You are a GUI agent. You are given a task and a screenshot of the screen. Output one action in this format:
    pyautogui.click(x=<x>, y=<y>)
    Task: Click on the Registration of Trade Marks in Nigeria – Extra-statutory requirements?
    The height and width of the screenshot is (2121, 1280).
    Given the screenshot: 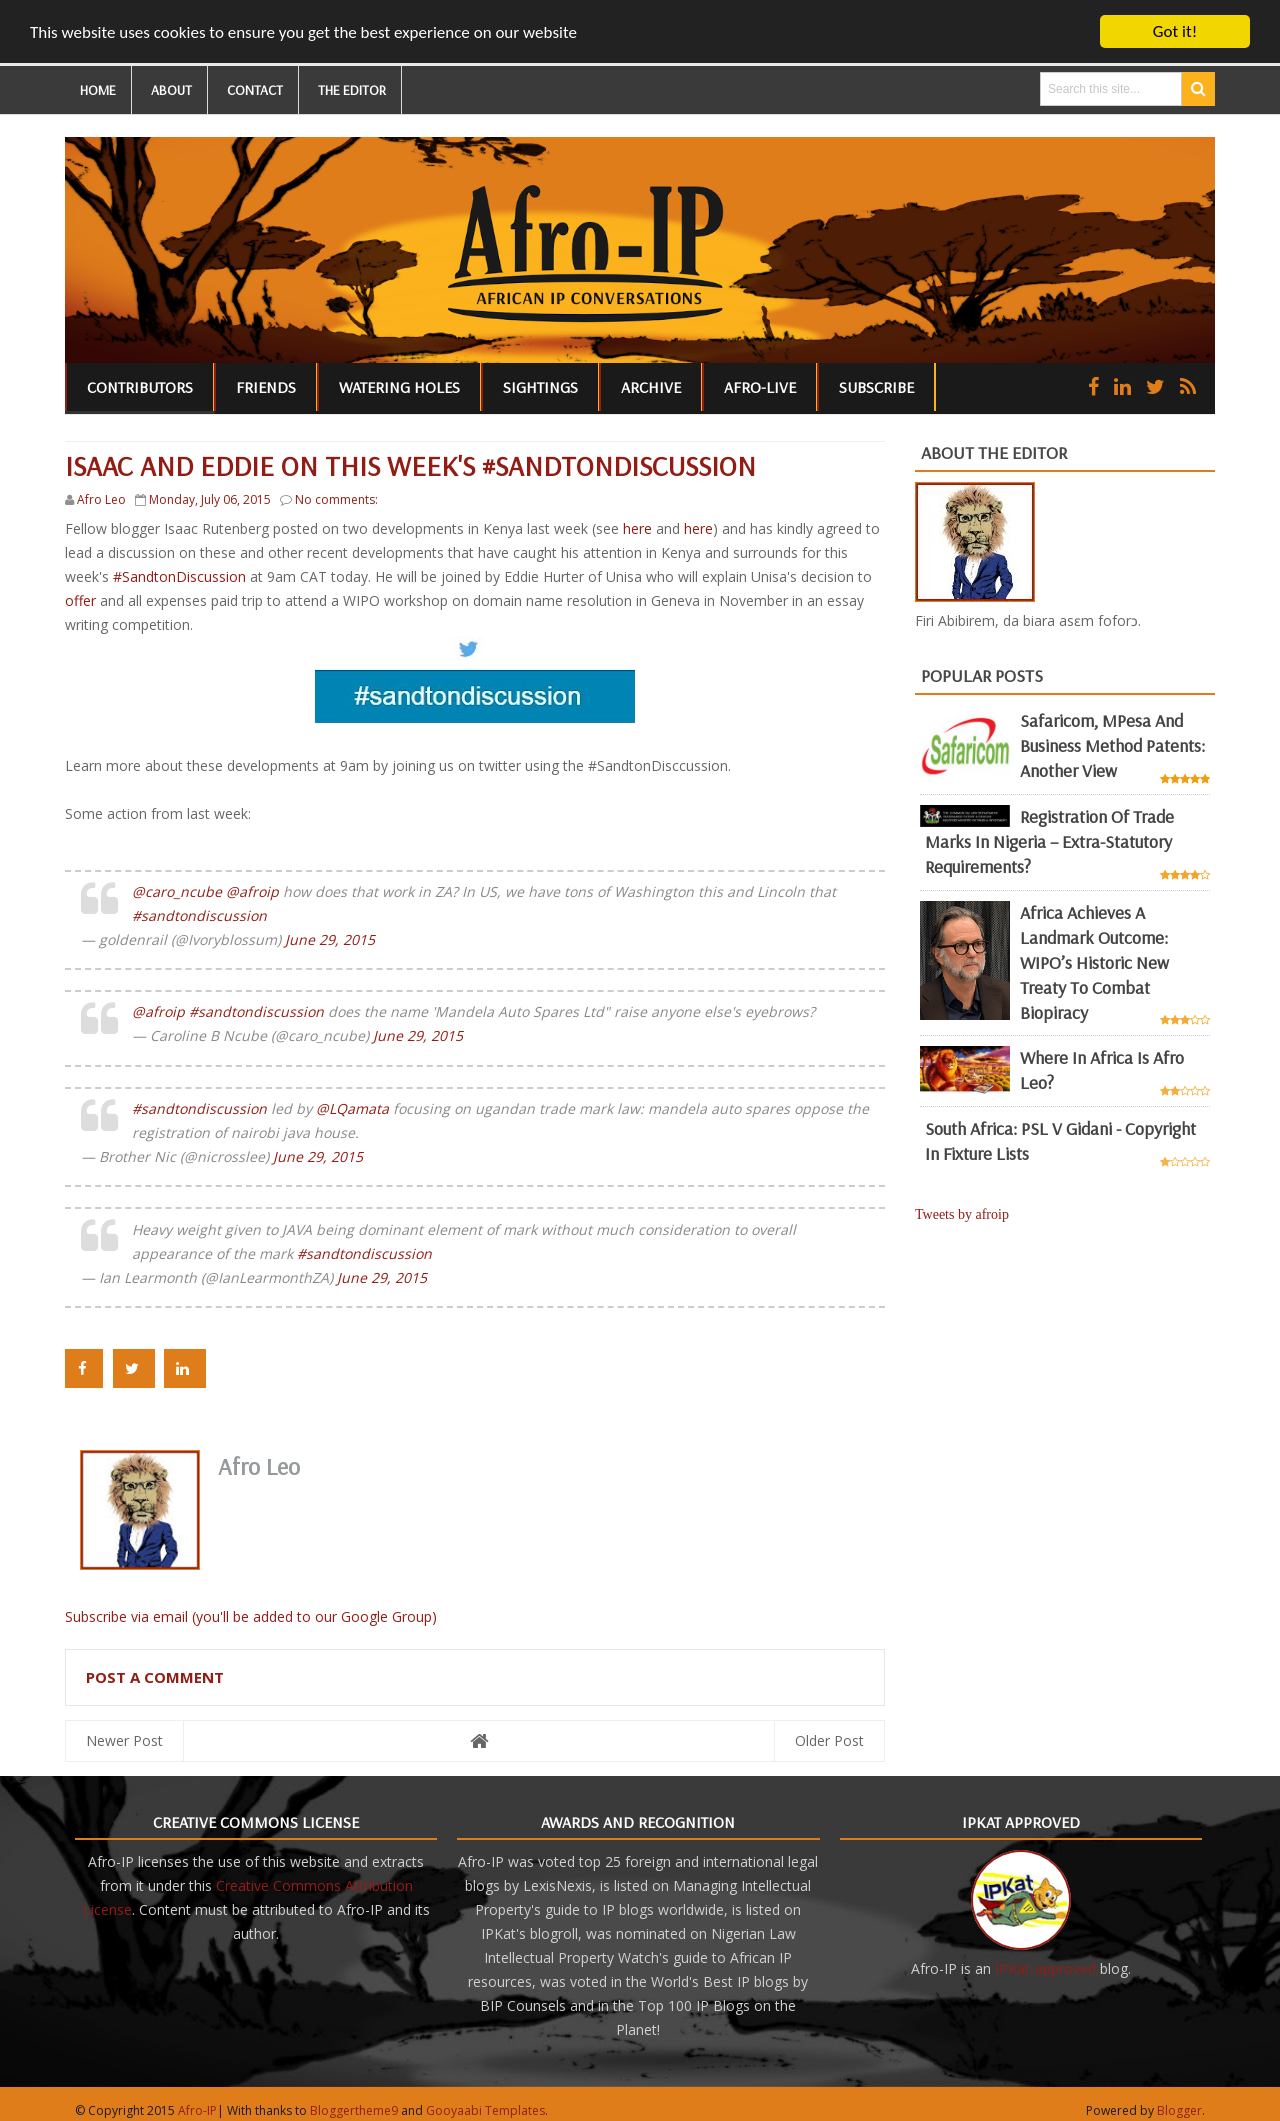 What is the action you would take?
    pyautogui.click(x=1049, y=841)
    